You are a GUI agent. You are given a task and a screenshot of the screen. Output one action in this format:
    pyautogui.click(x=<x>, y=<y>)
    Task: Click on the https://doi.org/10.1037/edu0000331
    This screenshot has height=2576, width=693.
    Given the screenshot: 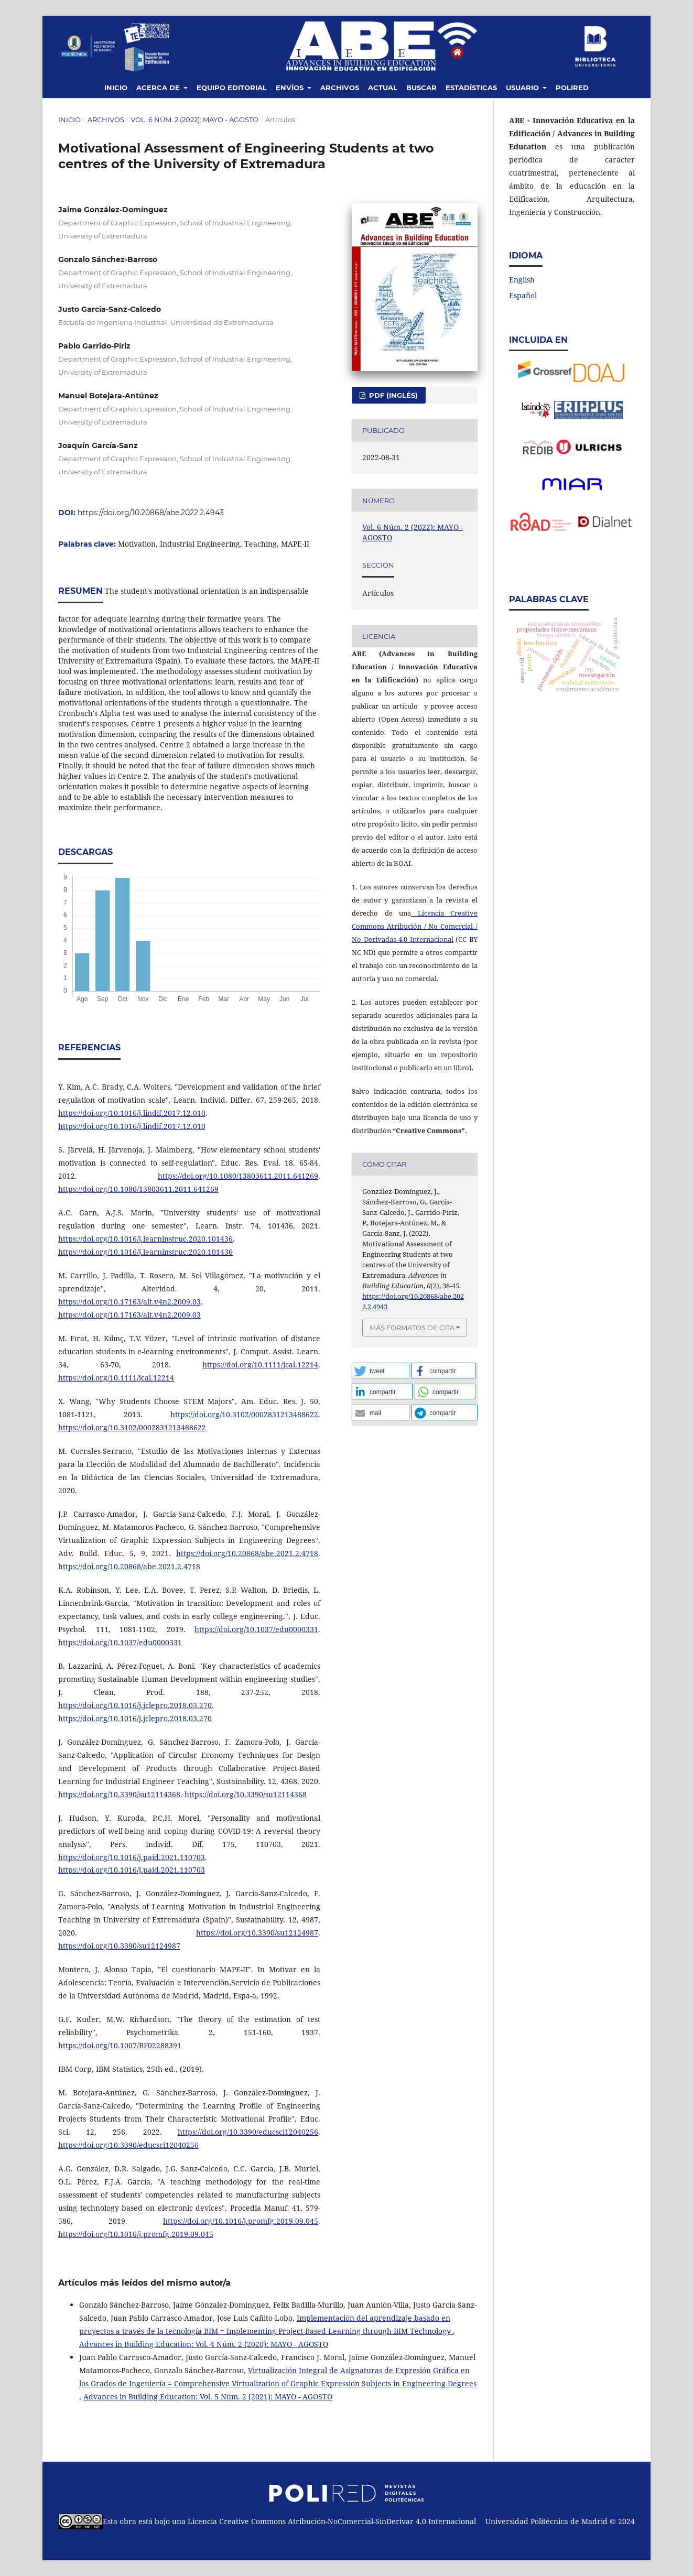 What is the action you would take?
    pyautogui.click(x=256, y=1629)
    